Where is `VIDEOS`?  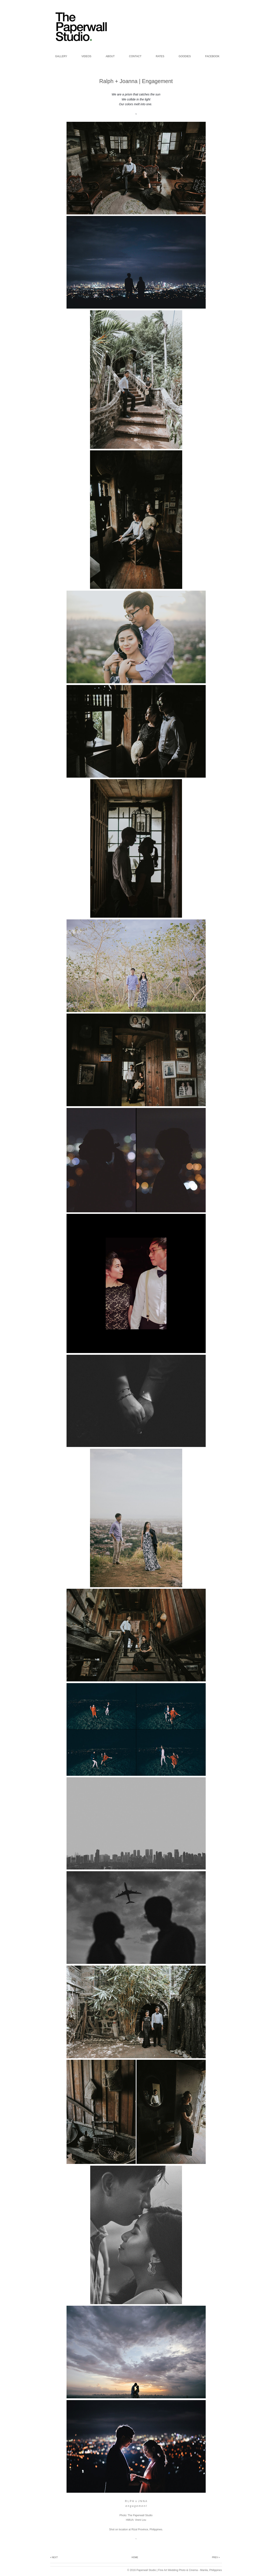 VIDEOS is located at coordinates (86, 56).